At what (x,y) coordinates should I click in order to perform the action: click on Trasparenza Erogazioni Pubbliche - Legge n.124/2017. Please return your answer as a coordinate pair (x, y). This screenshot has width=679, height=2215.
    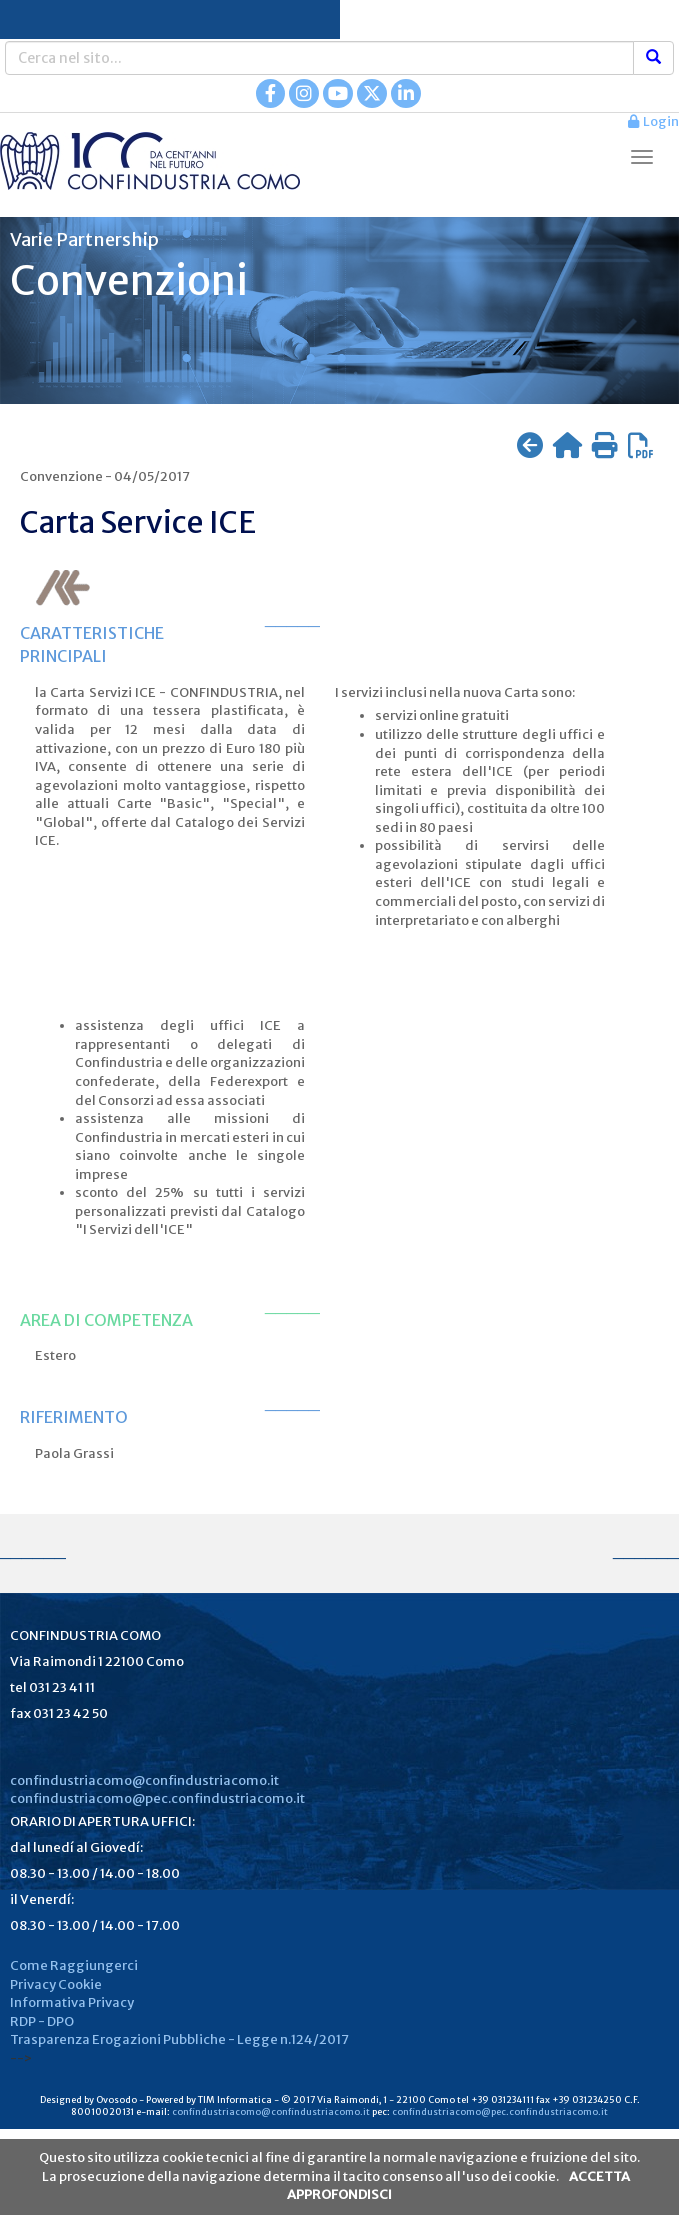
    Looking at the image, I should click on (179, 2039).